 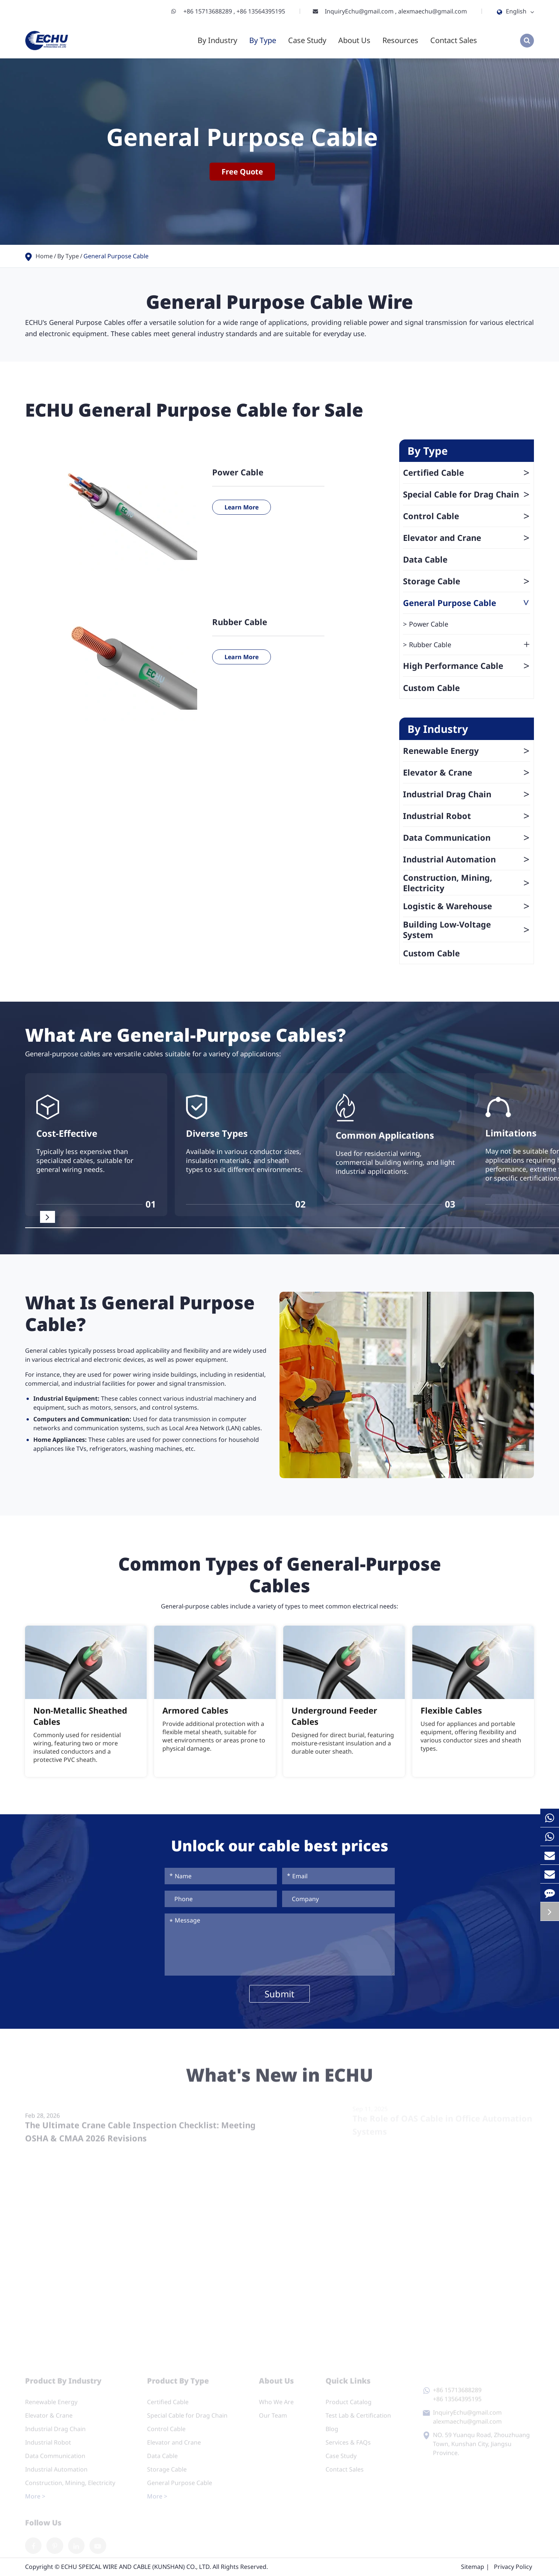 What do you see at coordinates (466, 516) in the screenshot?
I see `Control Cable` at bounding box center [466, 516].